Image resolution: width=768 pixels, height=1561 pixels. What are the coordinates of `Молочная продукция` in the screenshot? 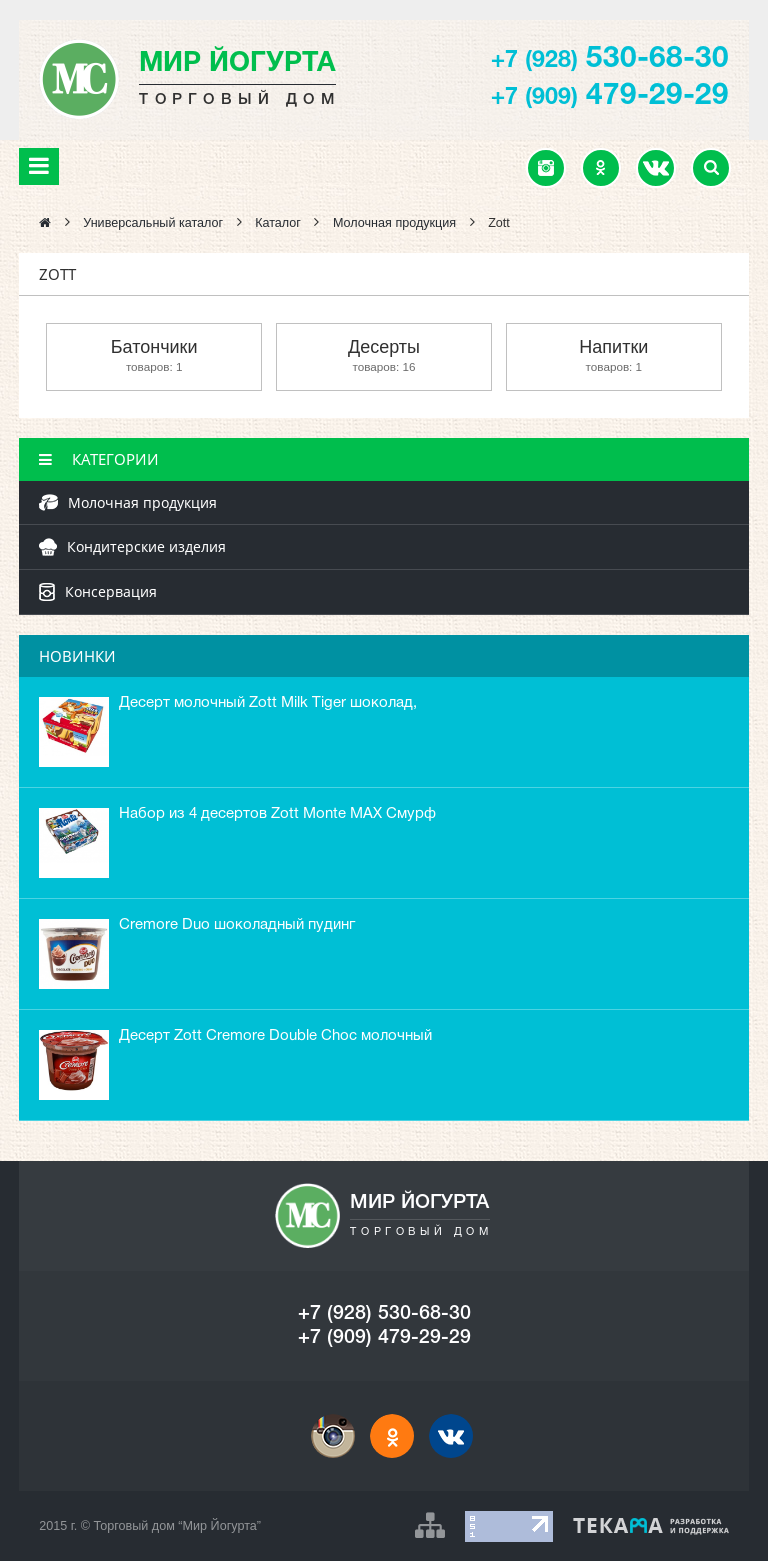 It's located at (394, 223).